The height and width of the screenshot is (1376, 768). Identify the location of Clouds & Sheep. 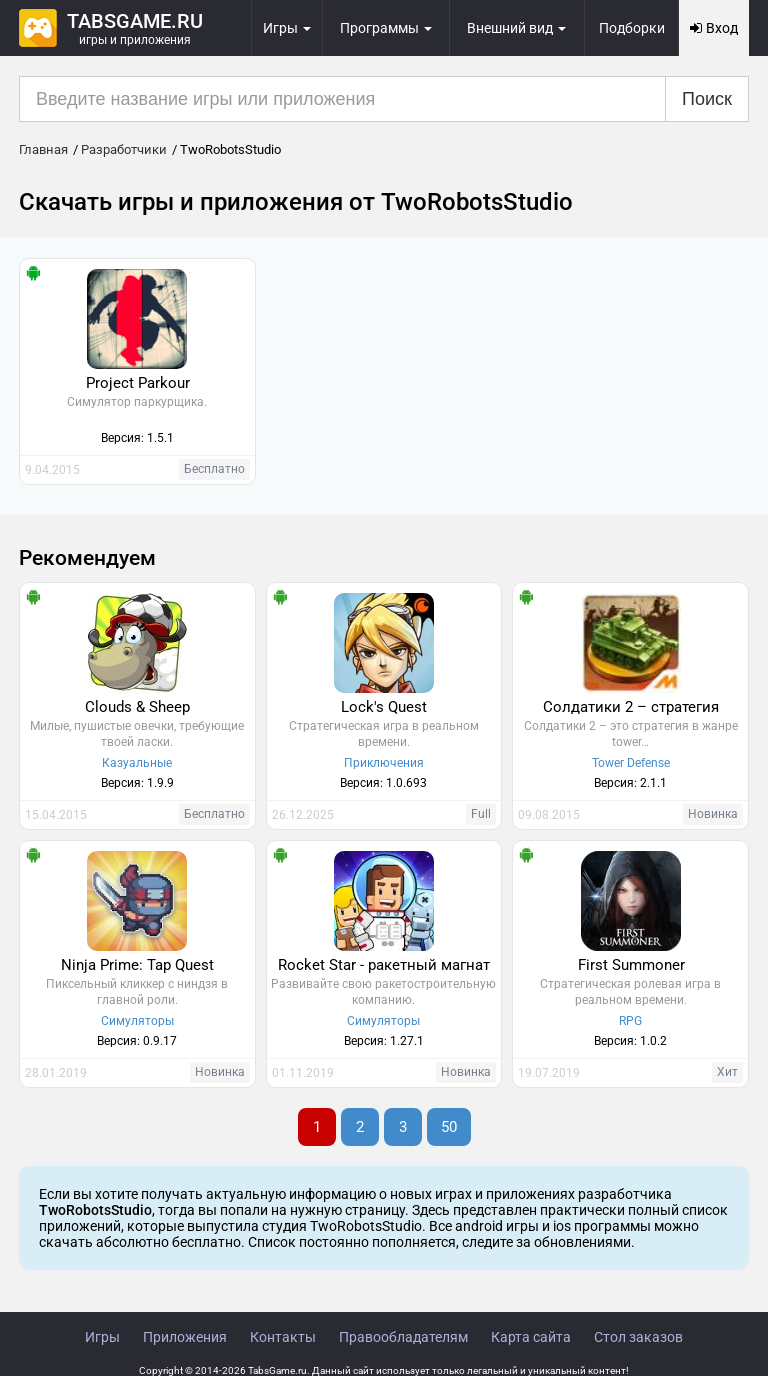
(137, 707).